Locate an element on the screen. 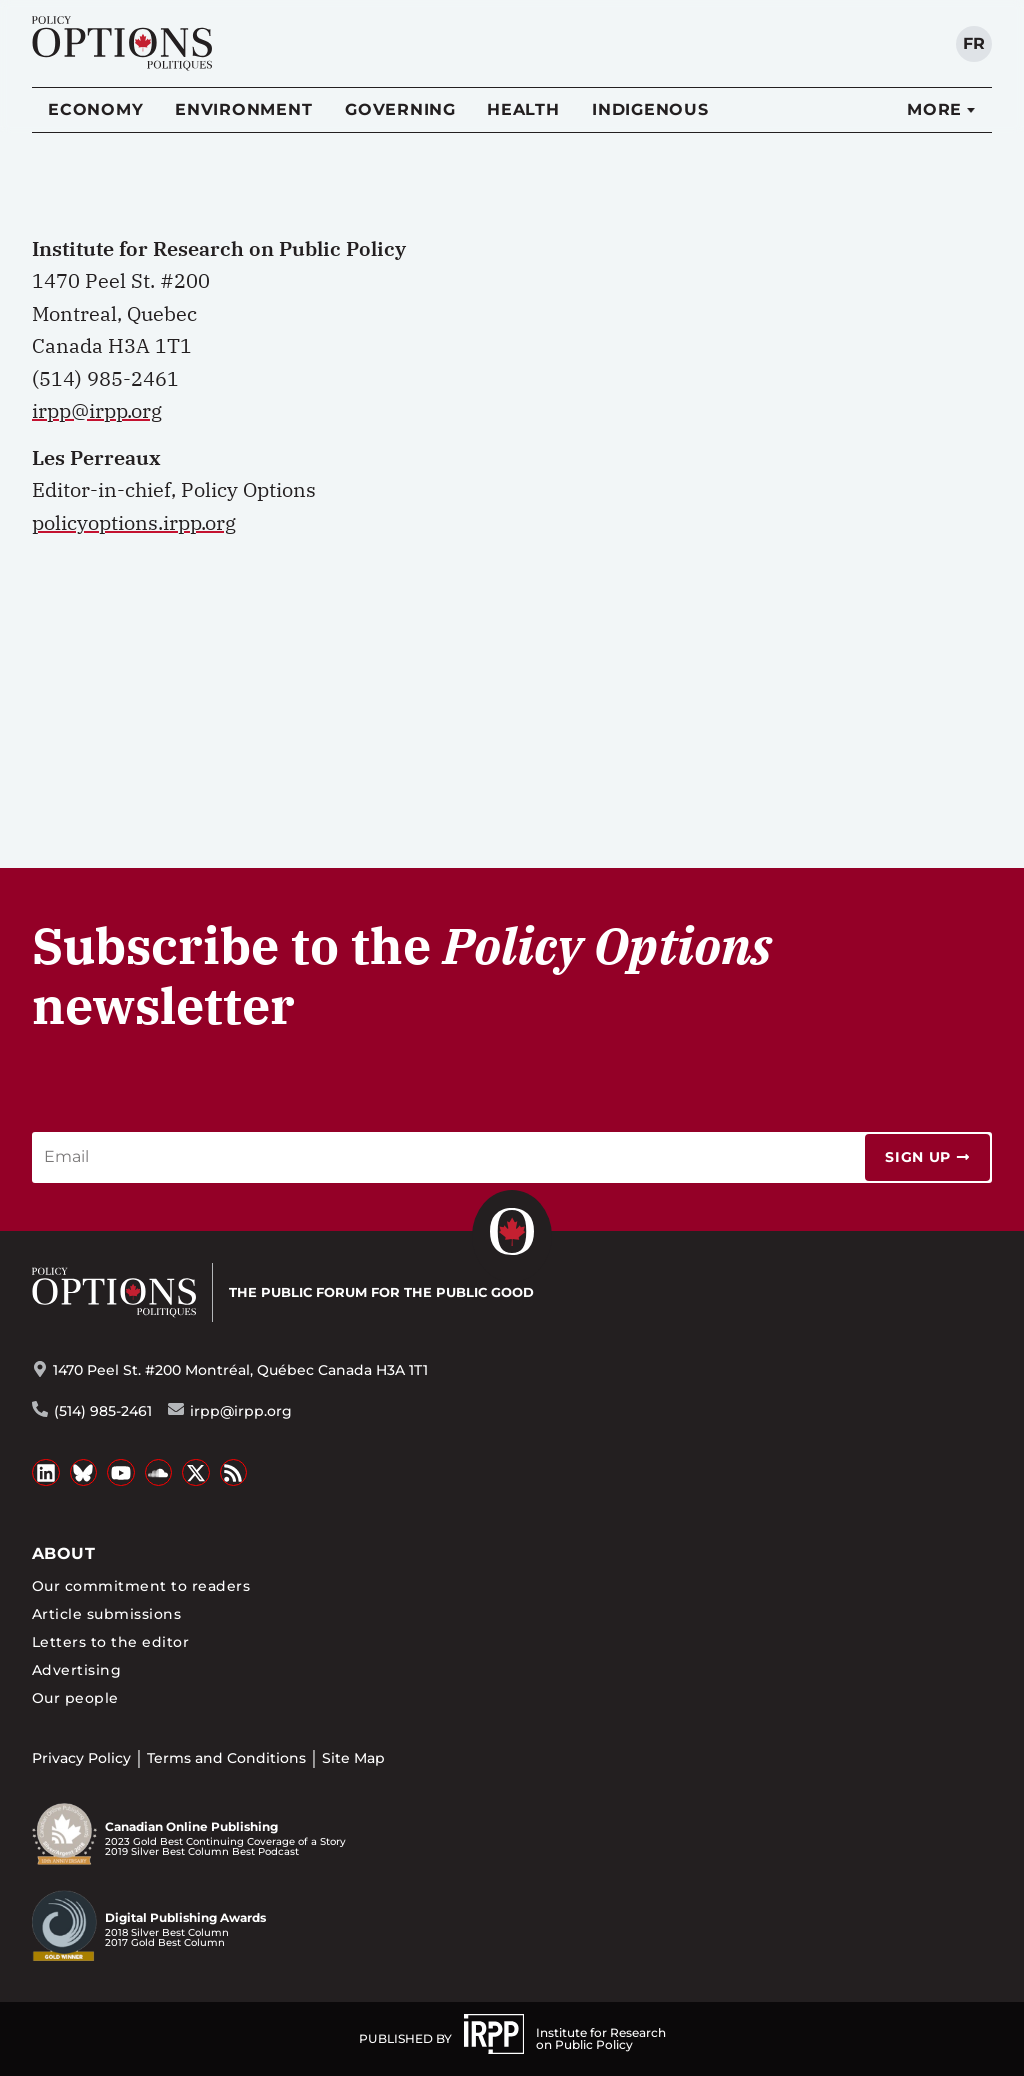 The width and height of the screenshot is (1024, 2076). Site Map is located at coordinates (353, 1758).